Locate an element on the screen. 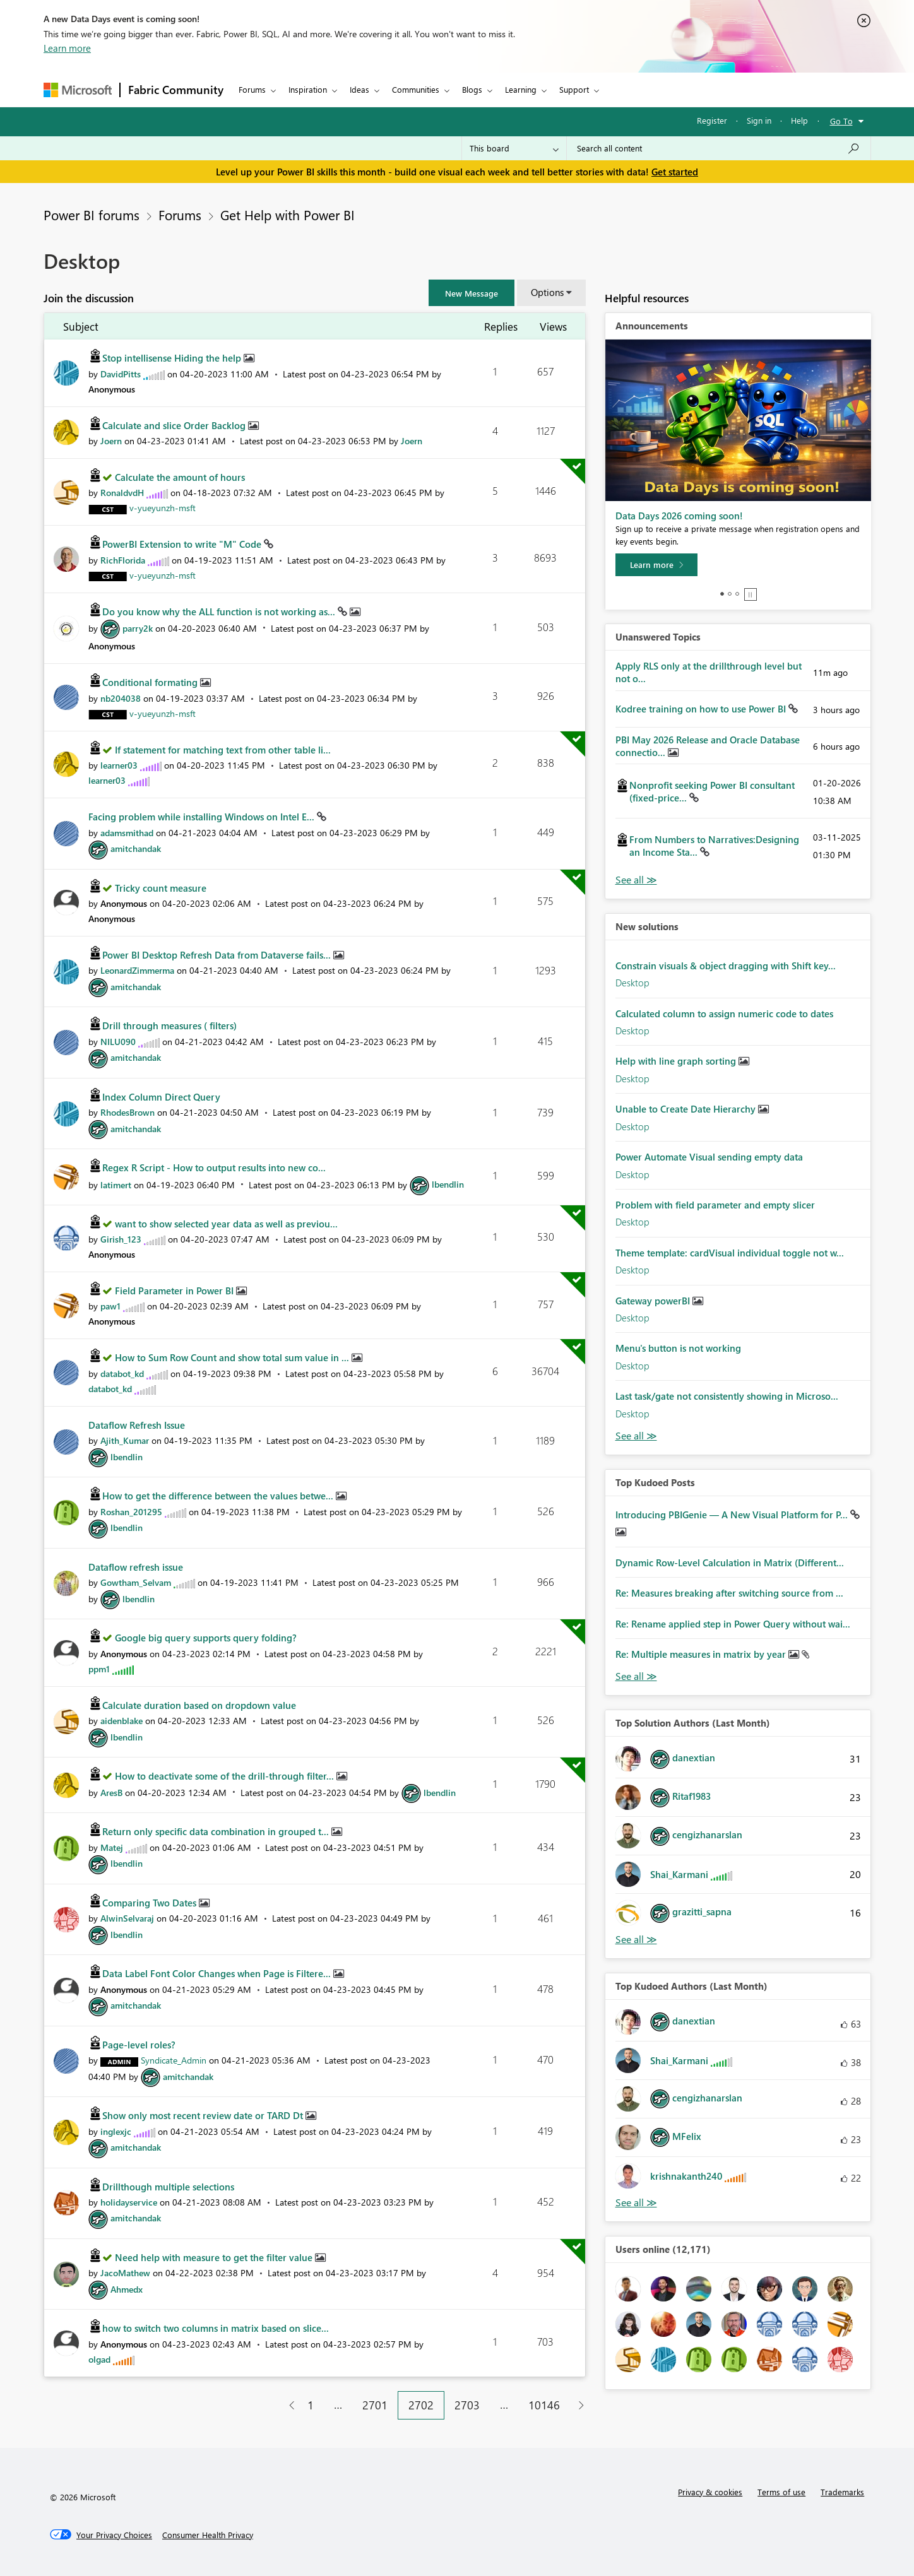 The height and width of the screenshot is (2576, 914). Register is located at coordinates (712, 120).